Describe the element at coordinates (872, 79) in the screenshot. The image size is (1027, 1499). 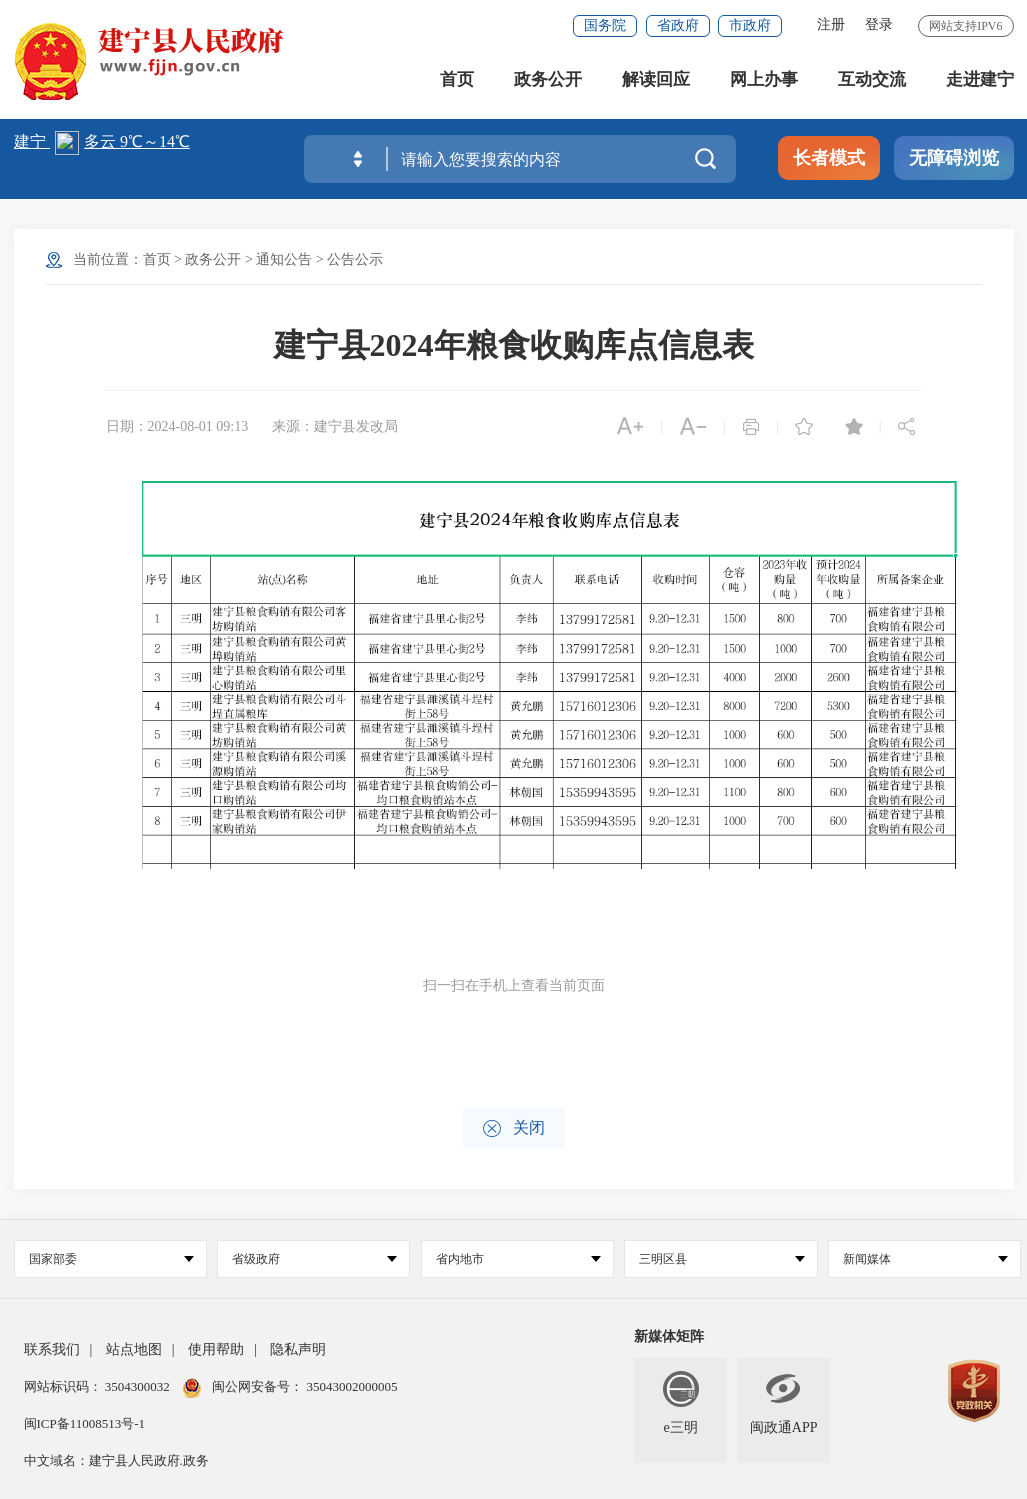
I see `互动交流` at that location.